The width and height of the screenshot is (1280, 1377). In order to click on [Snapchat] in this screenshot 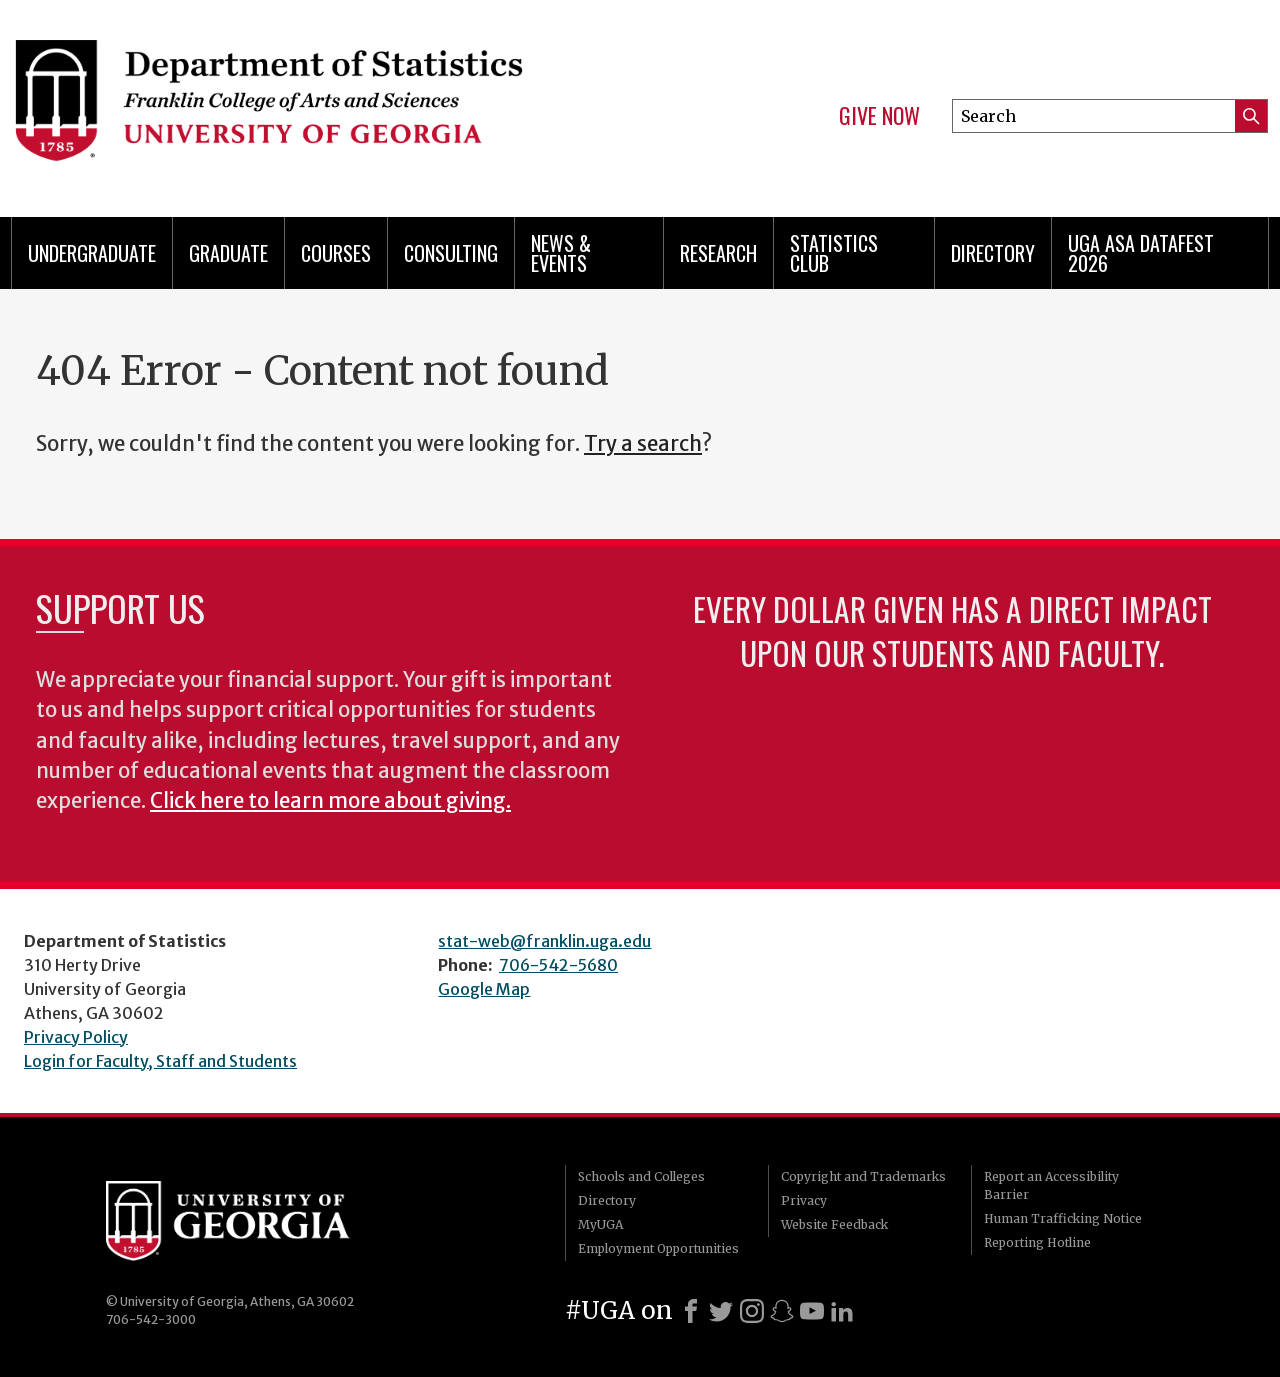, I will do `click(782, 1311)`.